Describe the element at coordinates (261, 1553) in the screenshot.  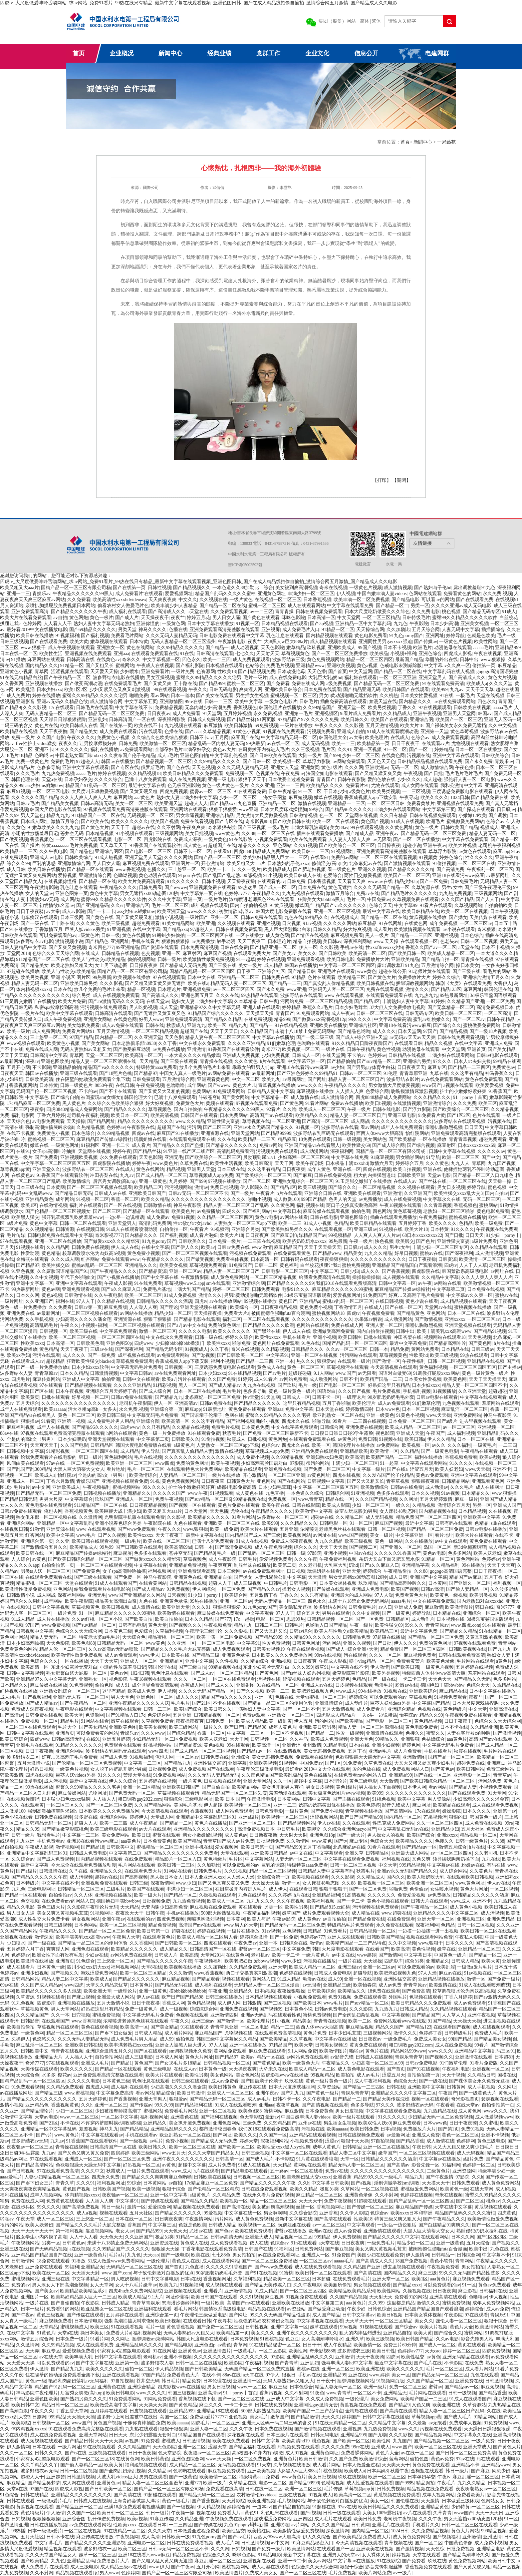
I see `国产乱码一区二区三区` at that location.